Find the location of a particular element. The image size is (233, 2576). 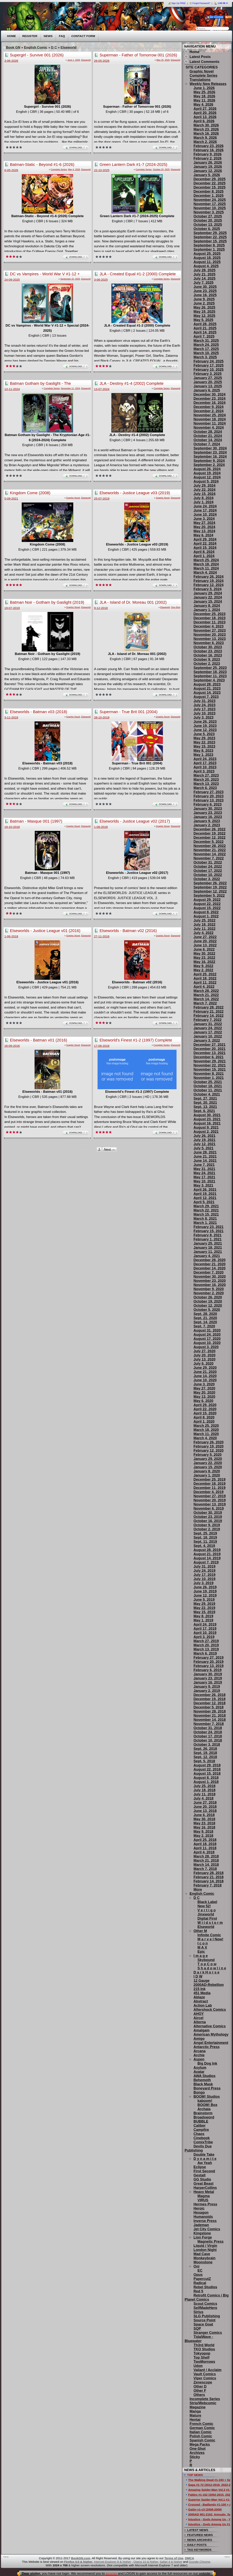

451 Media is located at coordinates (202, 1993).